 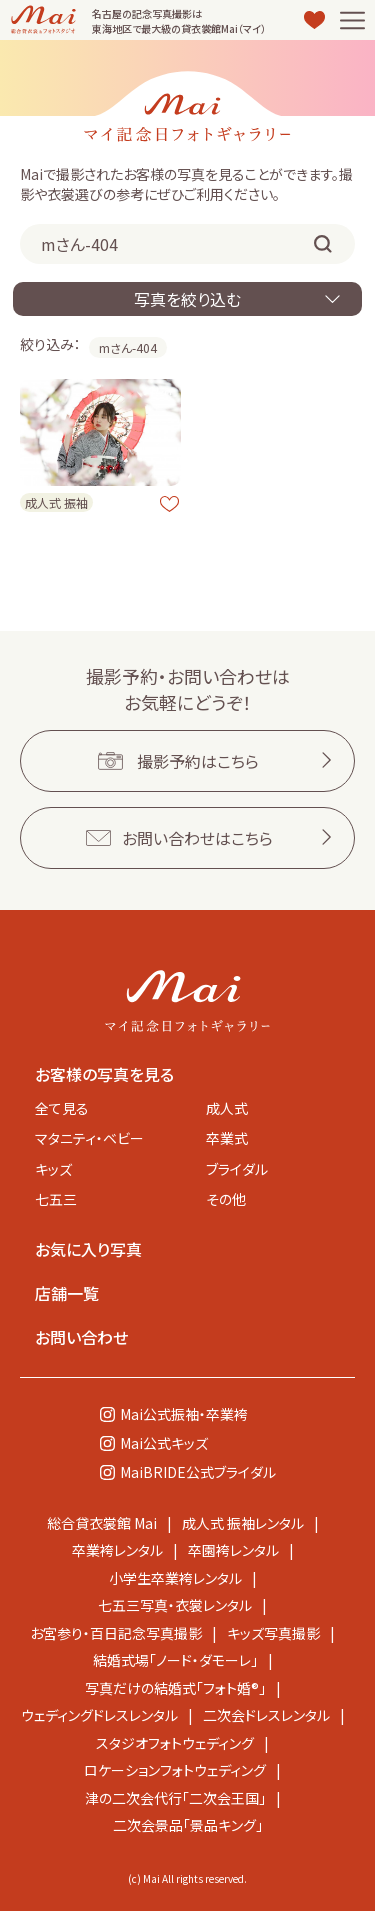 What do you see at coordinates (62, 1108) in the screenshot?
I see `全て見る` at bounding box center [62, 1108].